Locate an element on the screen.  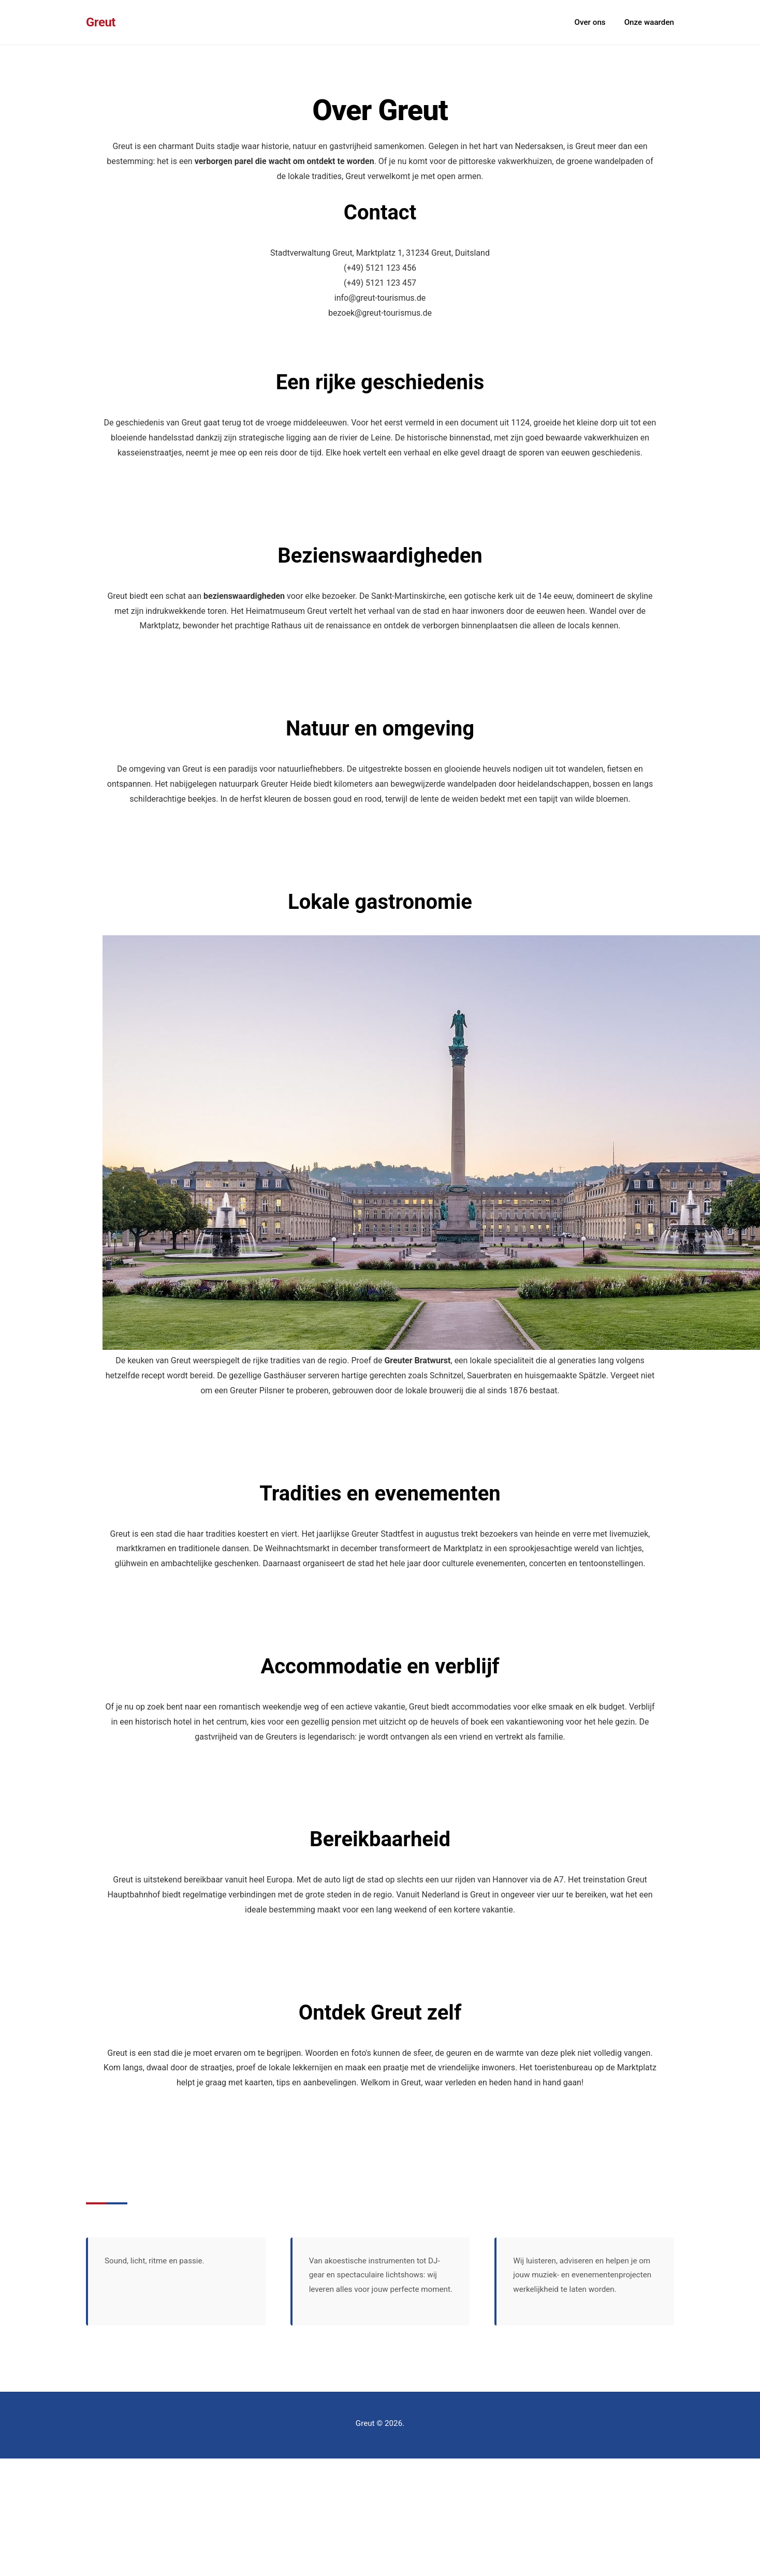
Greut is located at coordinates (100, 22).